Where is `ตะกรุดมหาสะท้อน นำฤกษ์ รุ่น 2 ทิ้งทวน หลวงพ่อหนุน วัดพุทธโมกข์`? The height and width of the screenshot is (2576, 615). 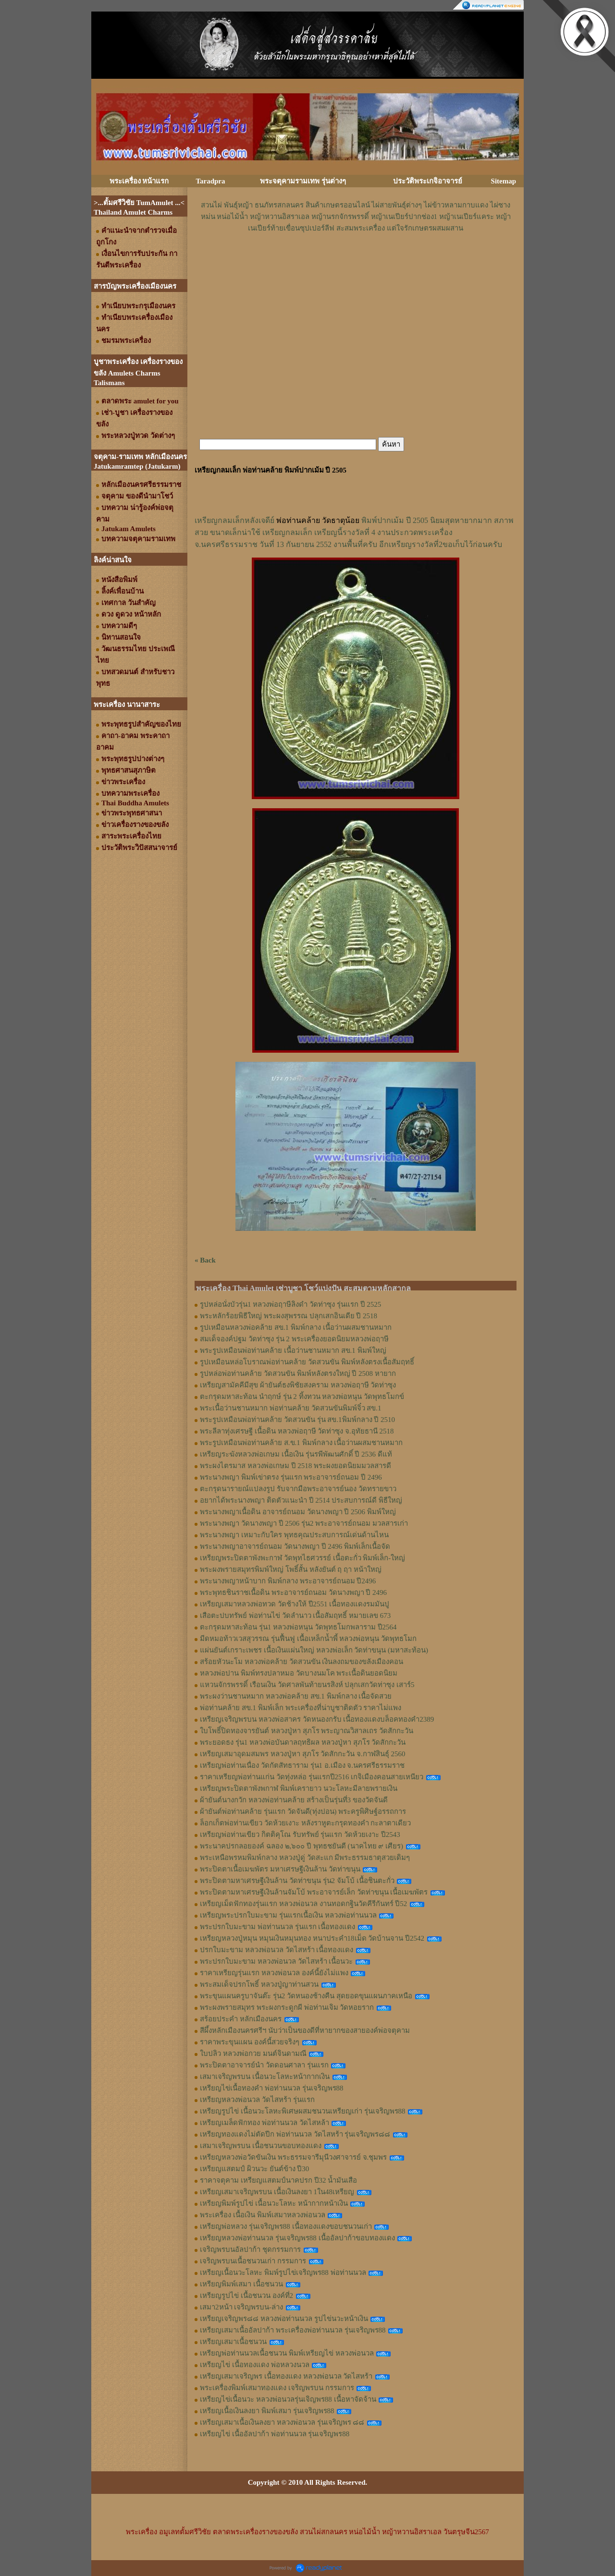
ตะกรุดมหาสะท้อน นำฤกษ์ รุ่น 2 ทิ้งทวน หลวงพ่อหนุน วัดพุทธโมกข์ is located at coordinates (302, 1396).